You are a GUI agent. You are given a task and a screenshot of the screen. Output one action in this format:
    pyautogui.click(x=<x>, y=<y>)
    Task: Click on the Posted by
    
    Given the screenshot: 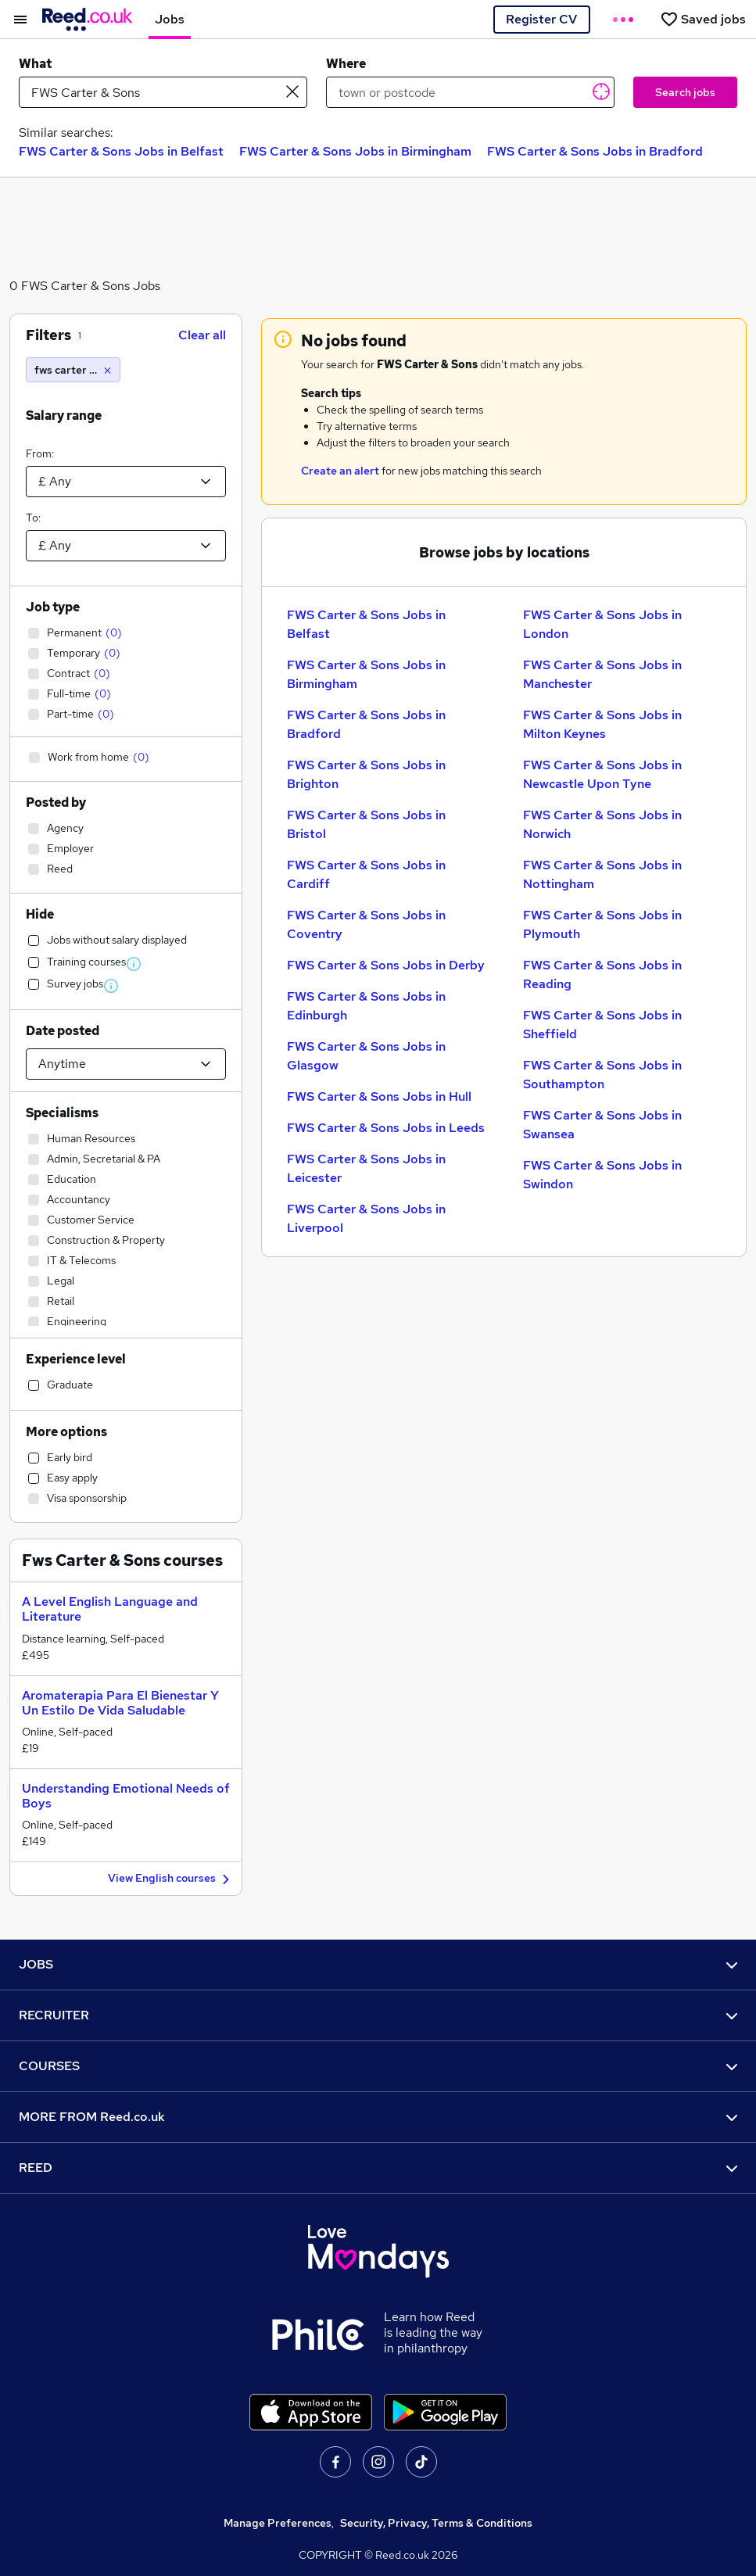 What is the action you would take?
    pyautogui.click(x=56, y=802)
    